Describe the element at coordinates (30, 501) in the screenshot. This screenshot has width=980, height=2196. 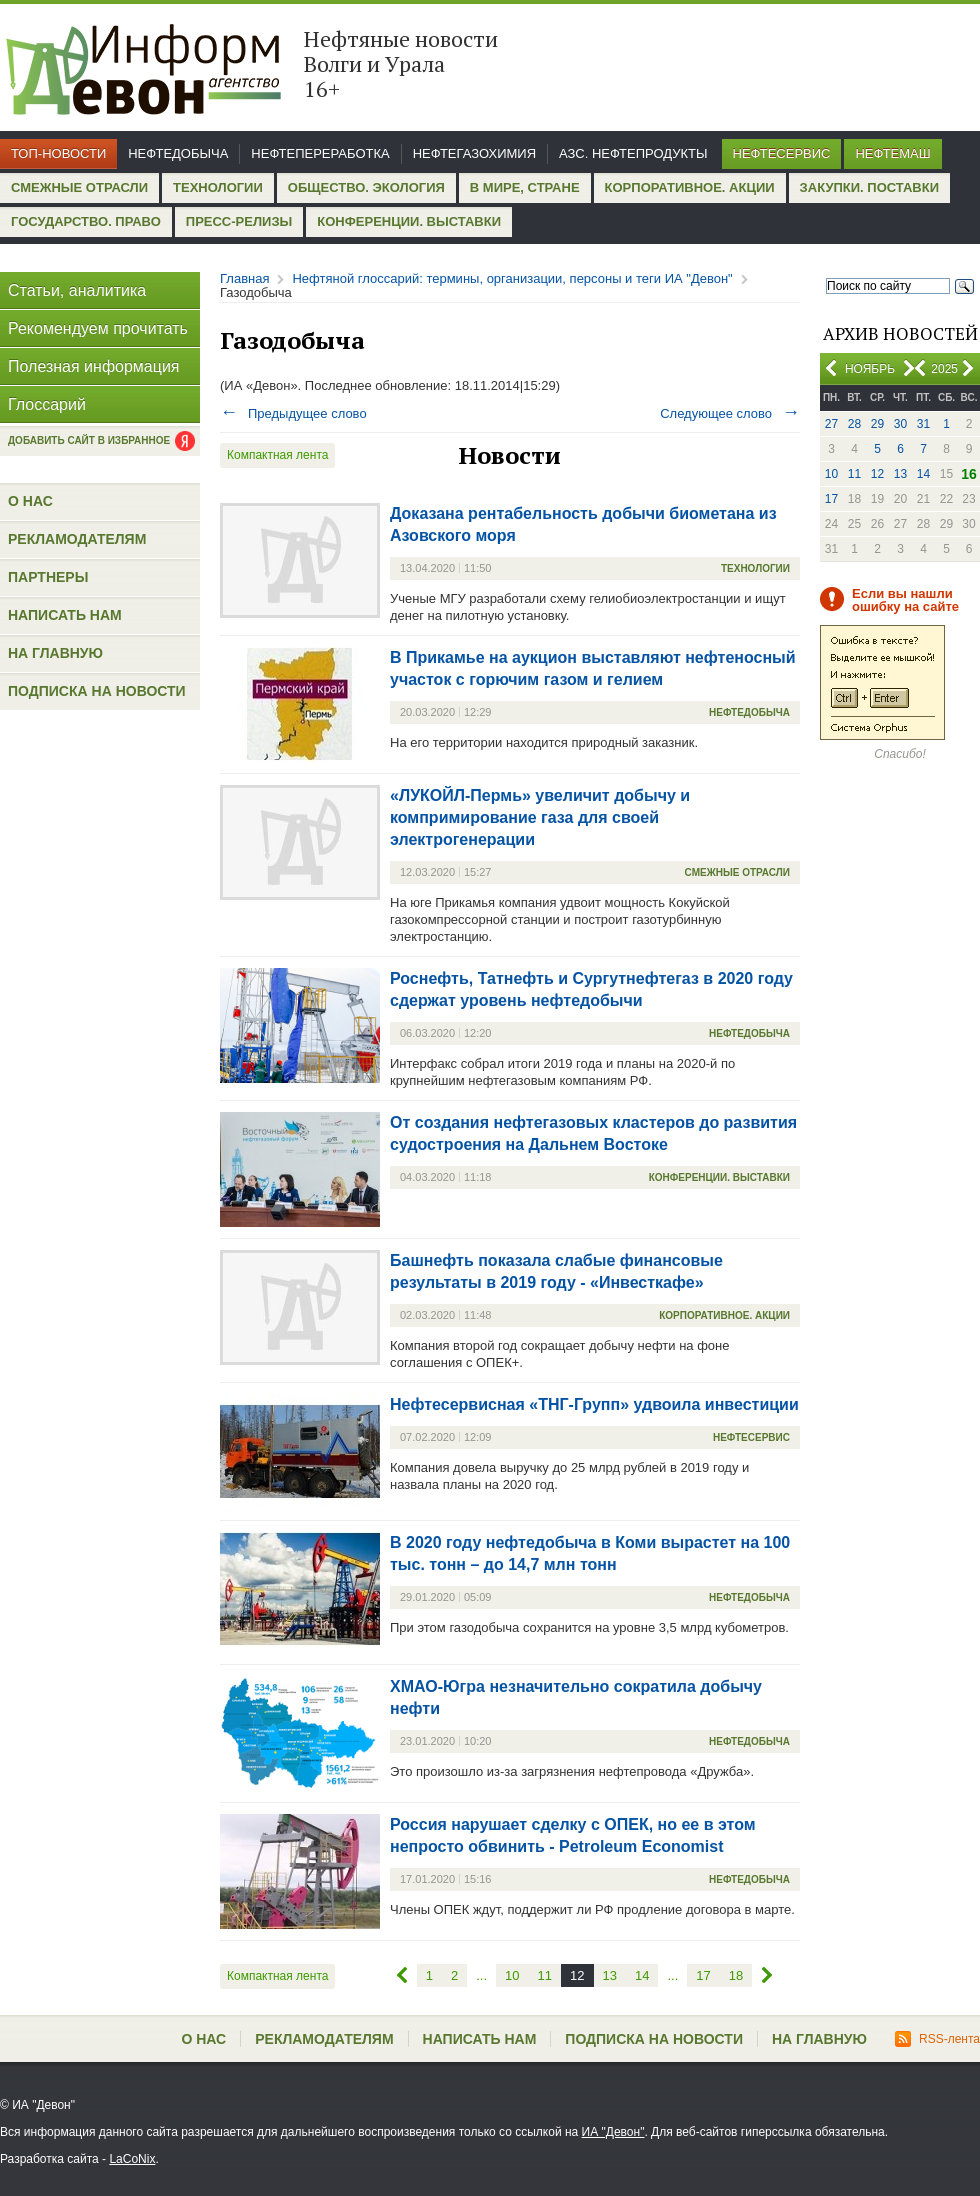
I see `О нас` at that location.